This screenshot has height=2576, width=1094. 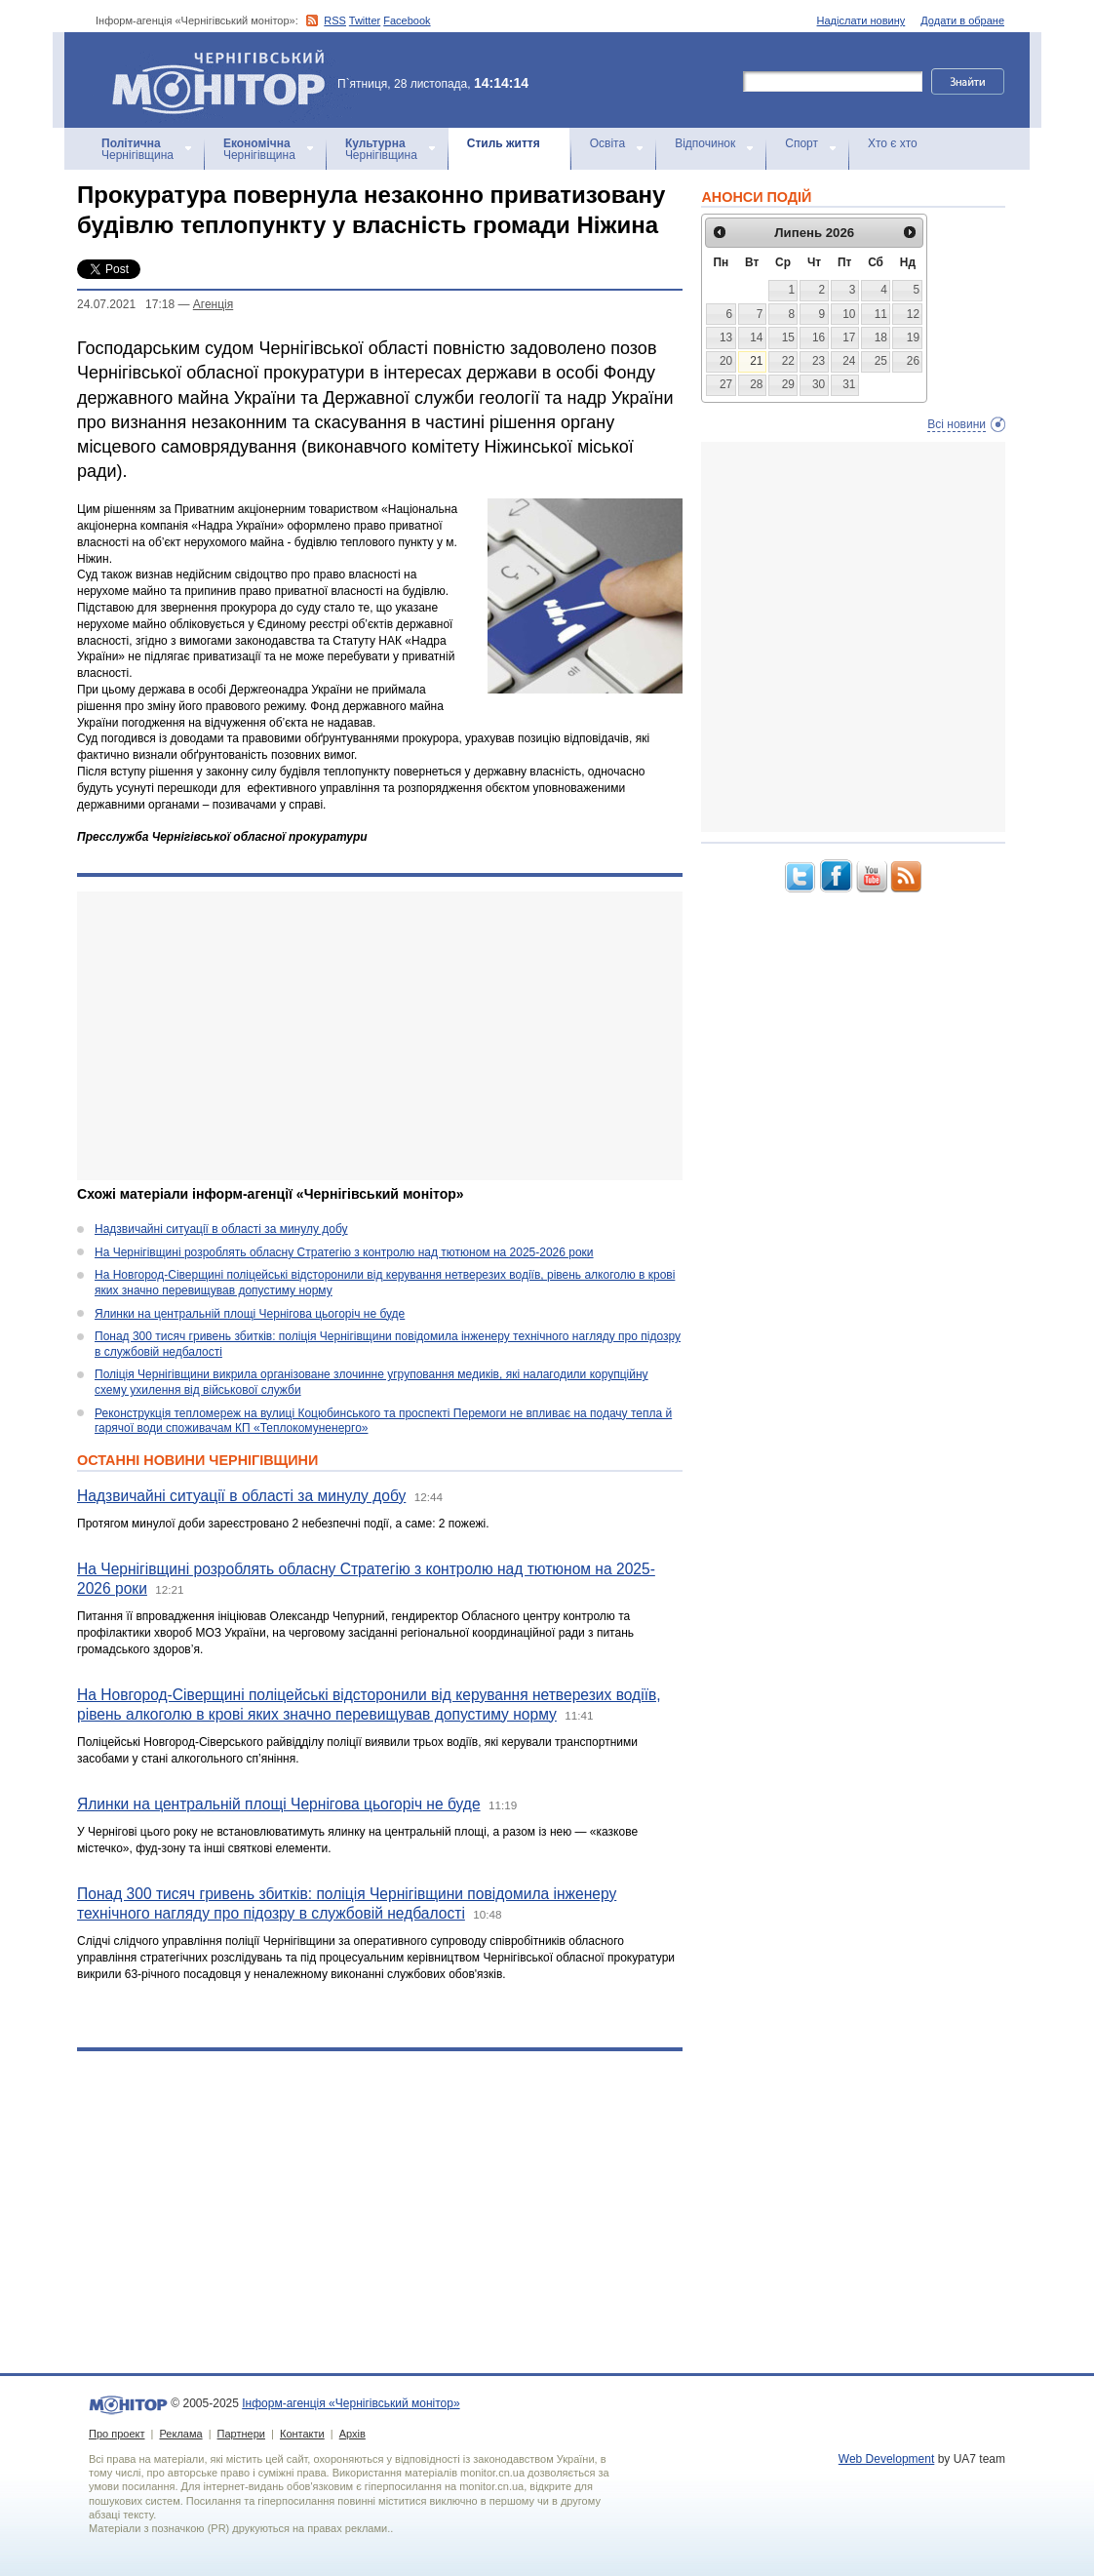 What do you see at coordinates (705, 143) in the screenshot?
I see `Відпочинок` at bounding box center [705, 143].